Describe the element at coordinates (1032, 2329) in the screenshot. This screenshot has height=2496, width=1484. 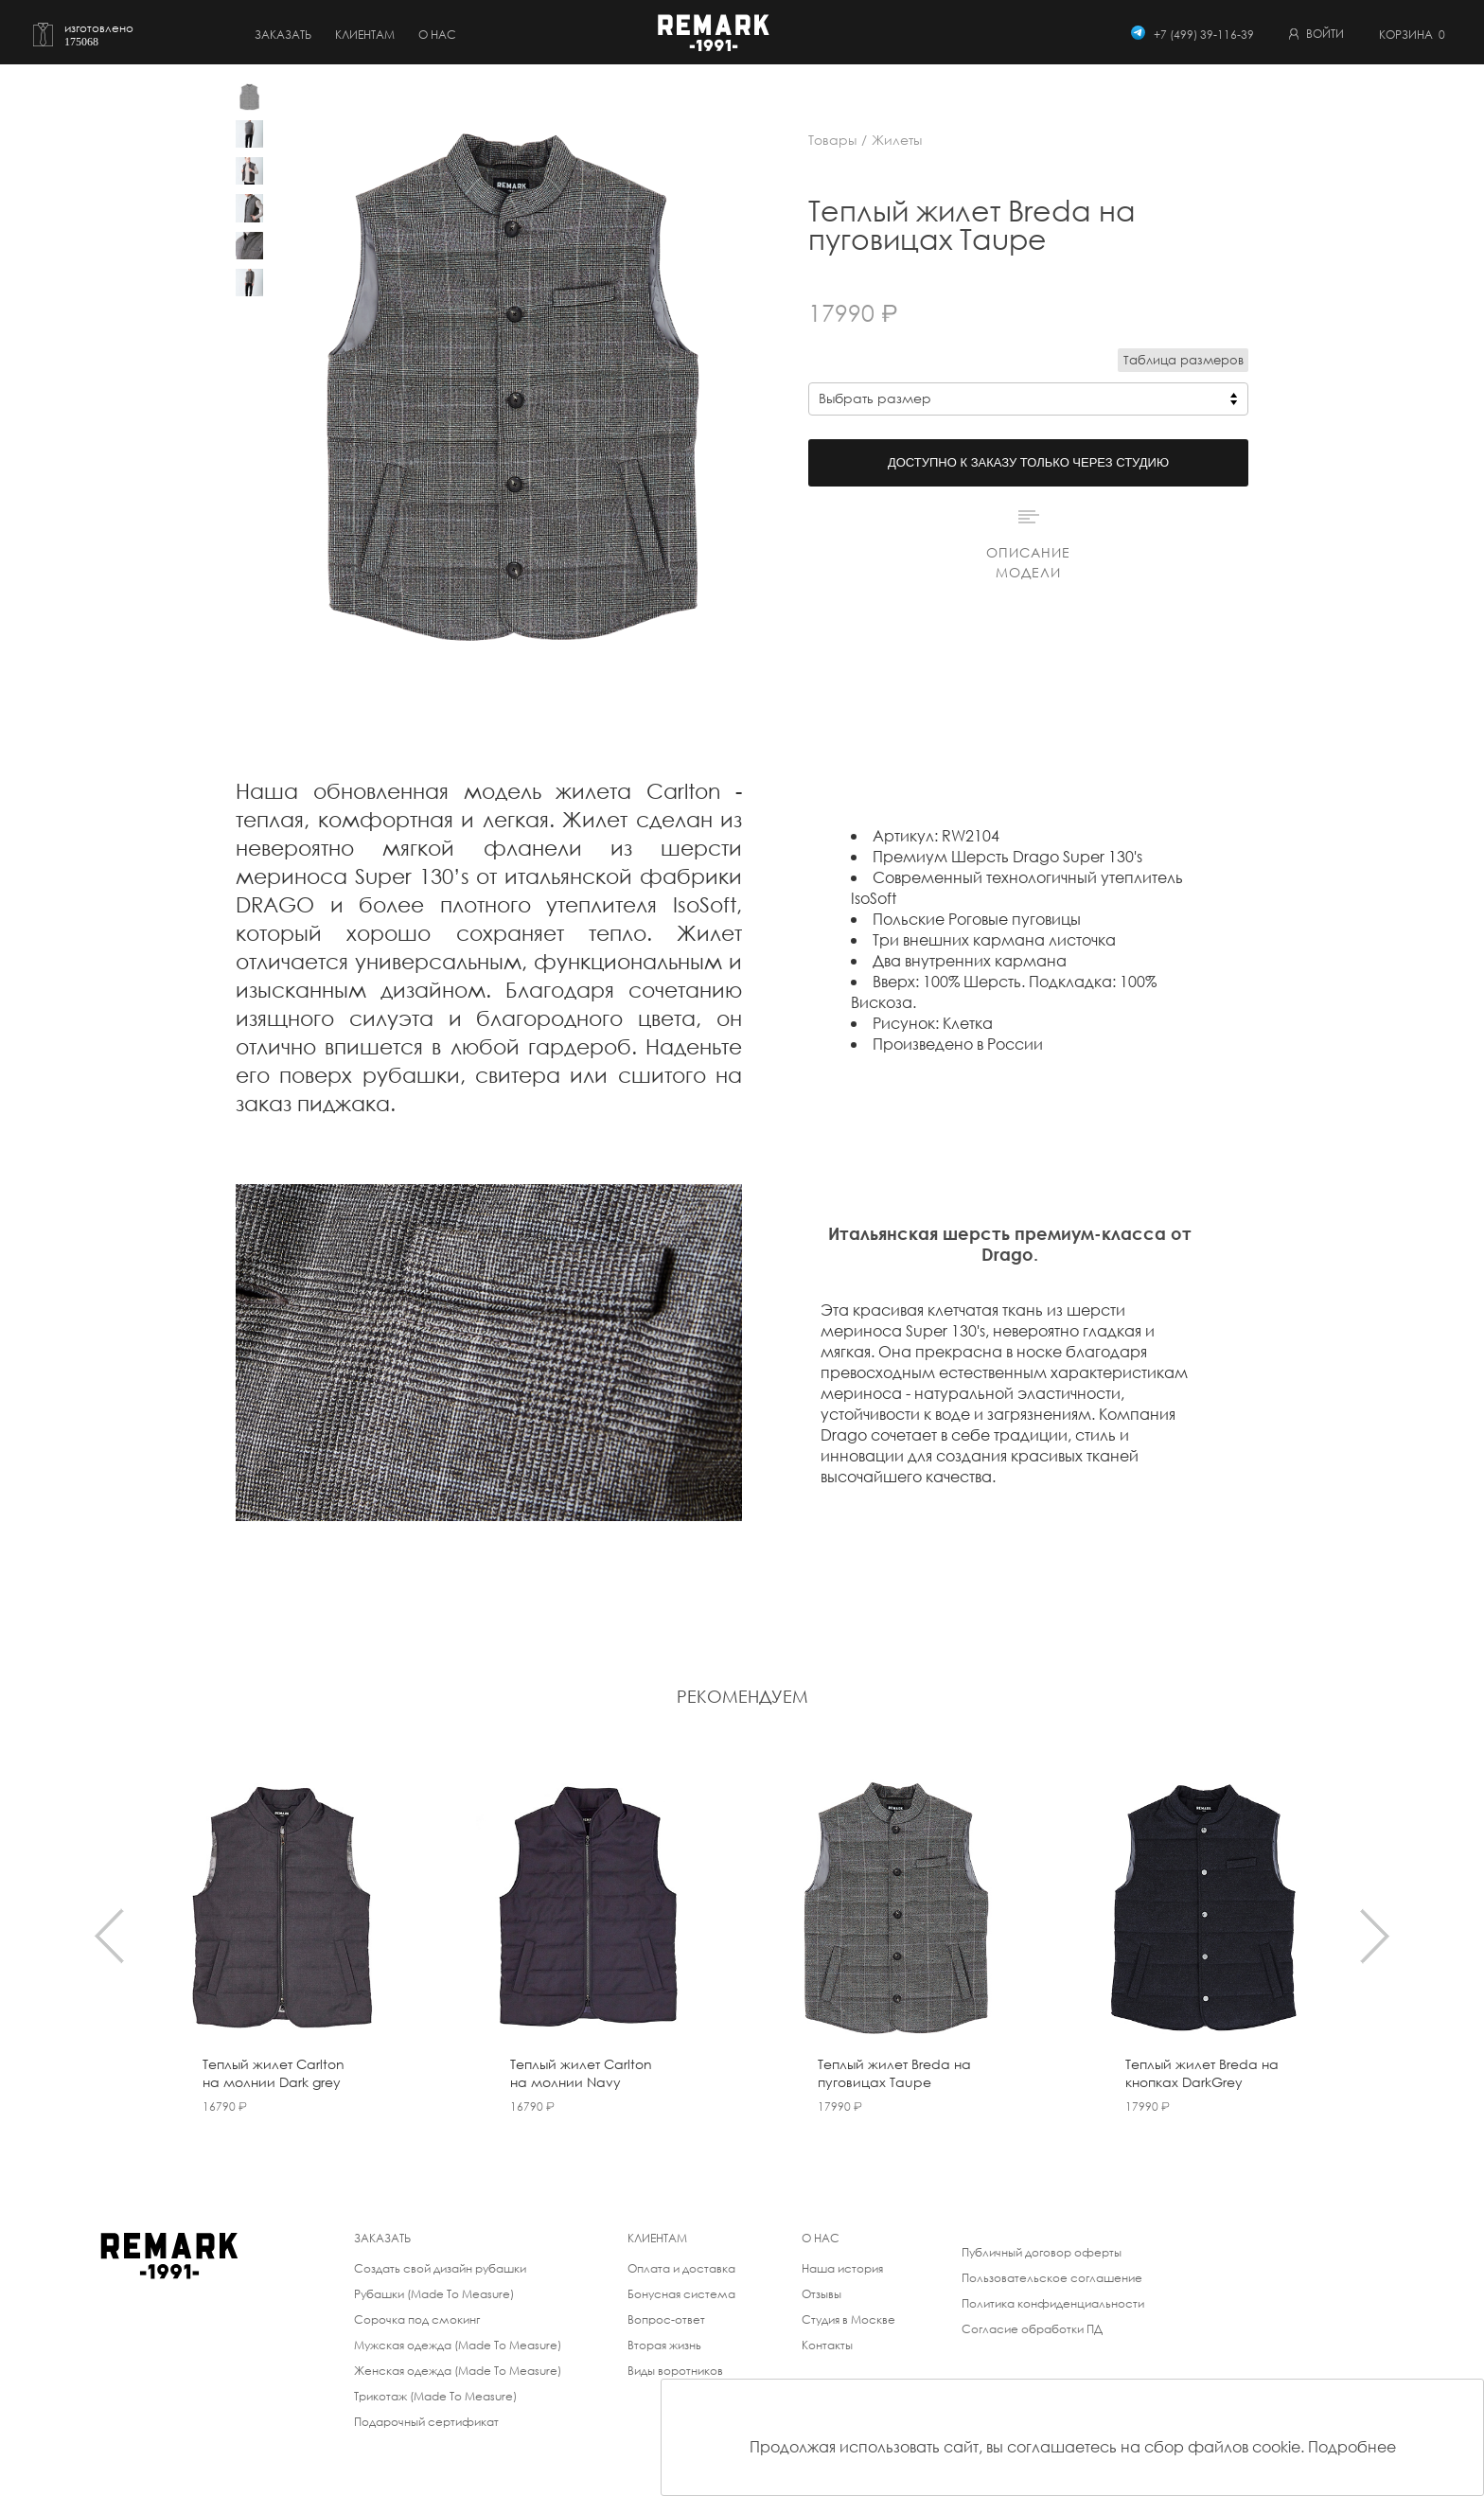
I see `Согласие обработки ПД` at that location.